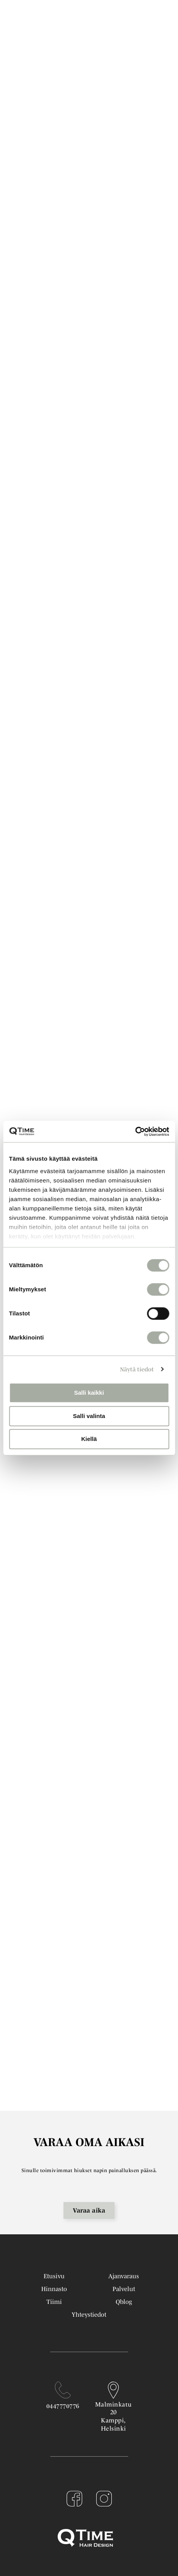 Image resolution: width=178 pixels, height=2576 pixels. I want to click on Ajanvaraus, so click(123, 2275).